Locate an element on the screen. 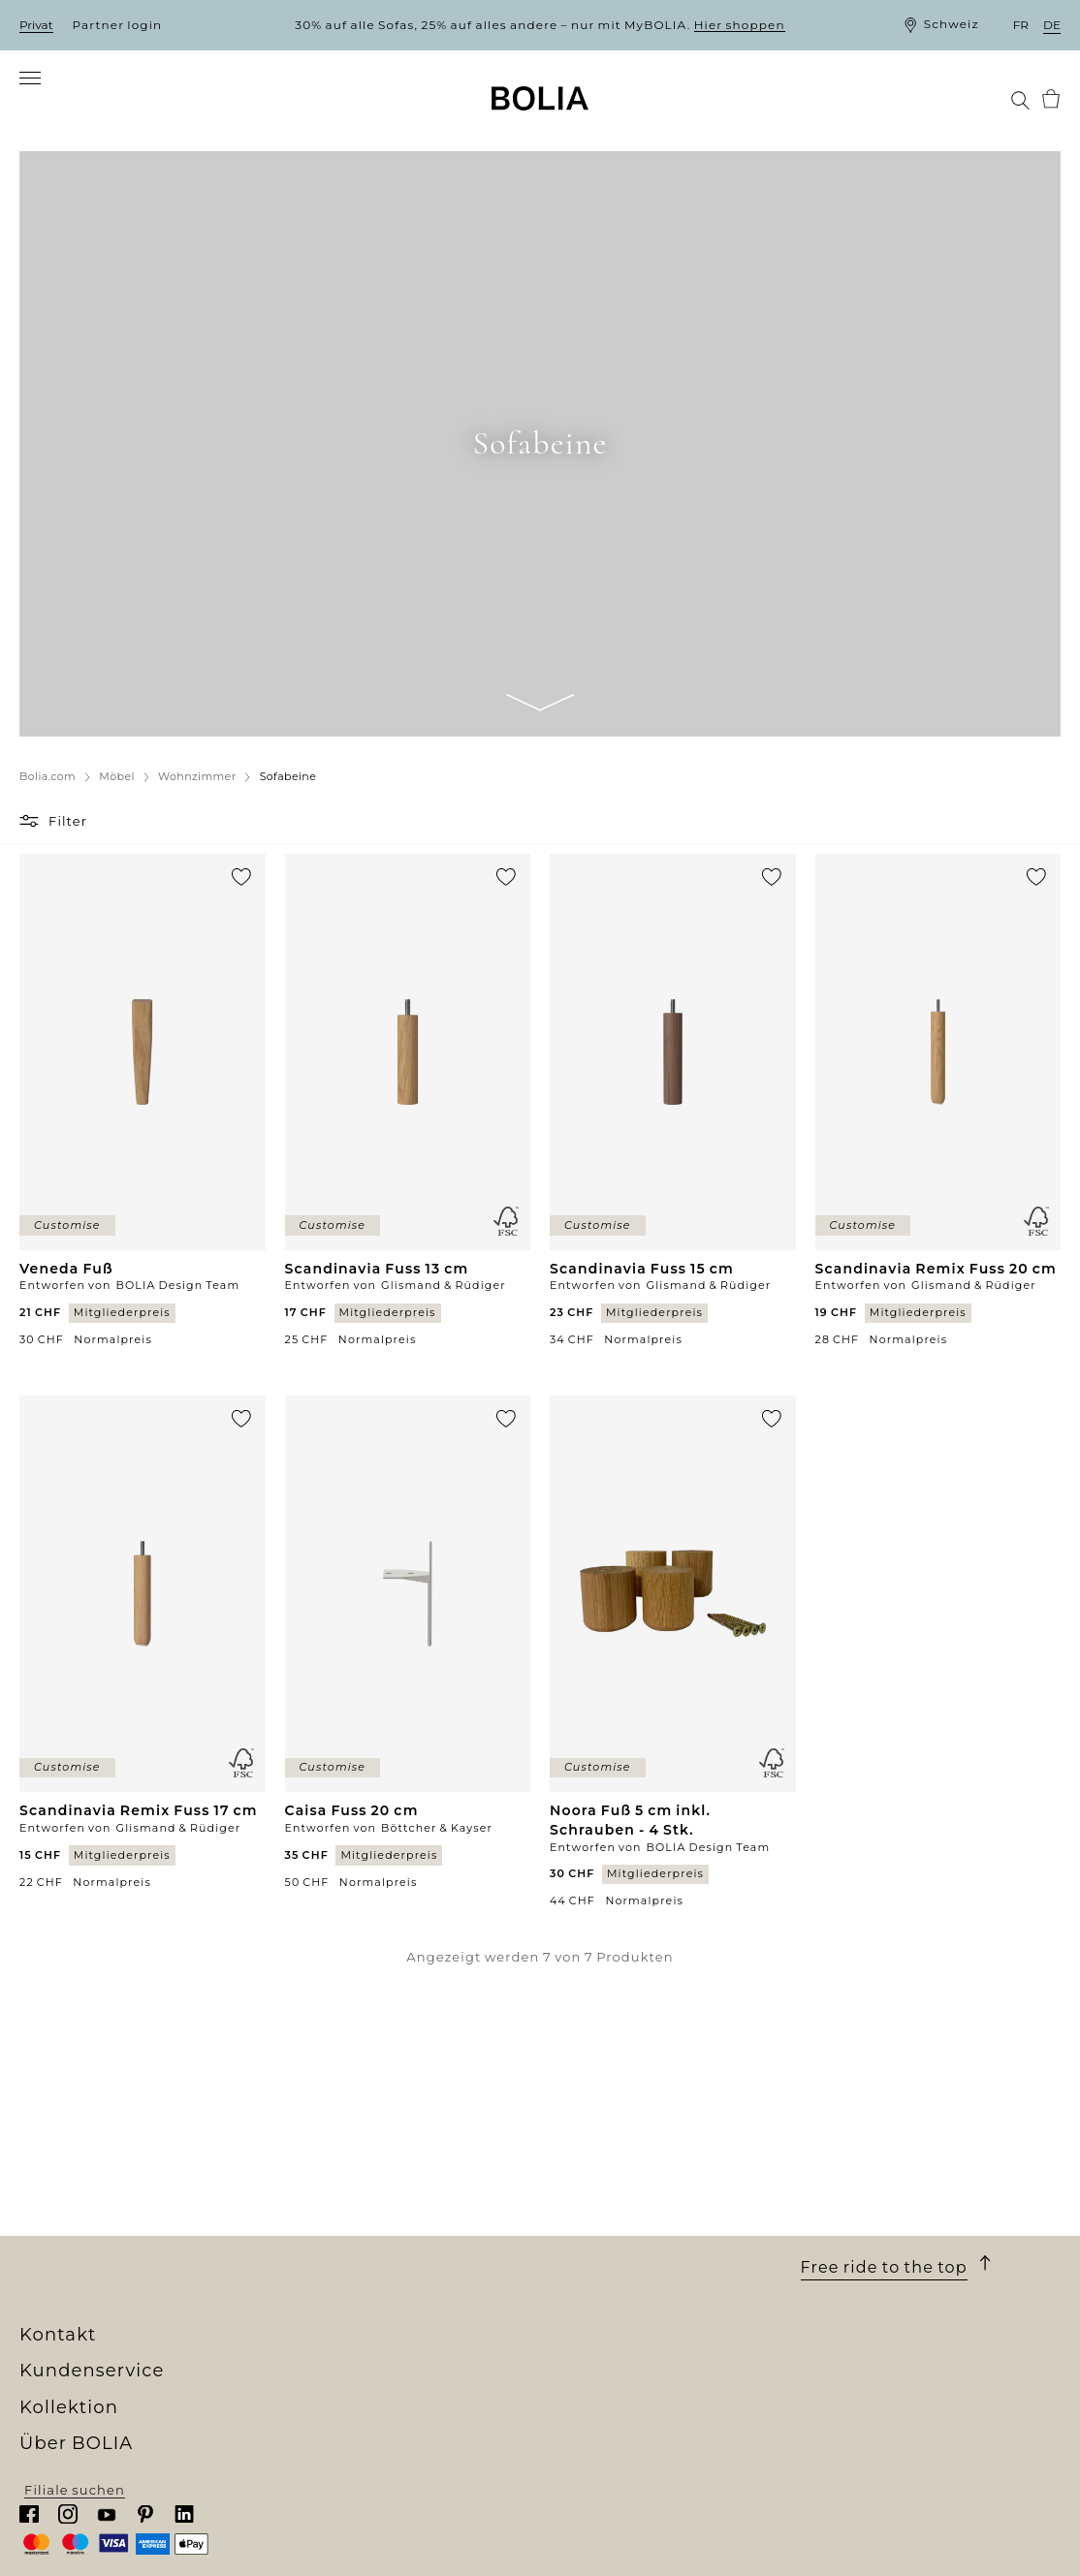 The height and width of the screenshot is (2576, 1080). Hier shoppen is located at coordinates (739, 24).